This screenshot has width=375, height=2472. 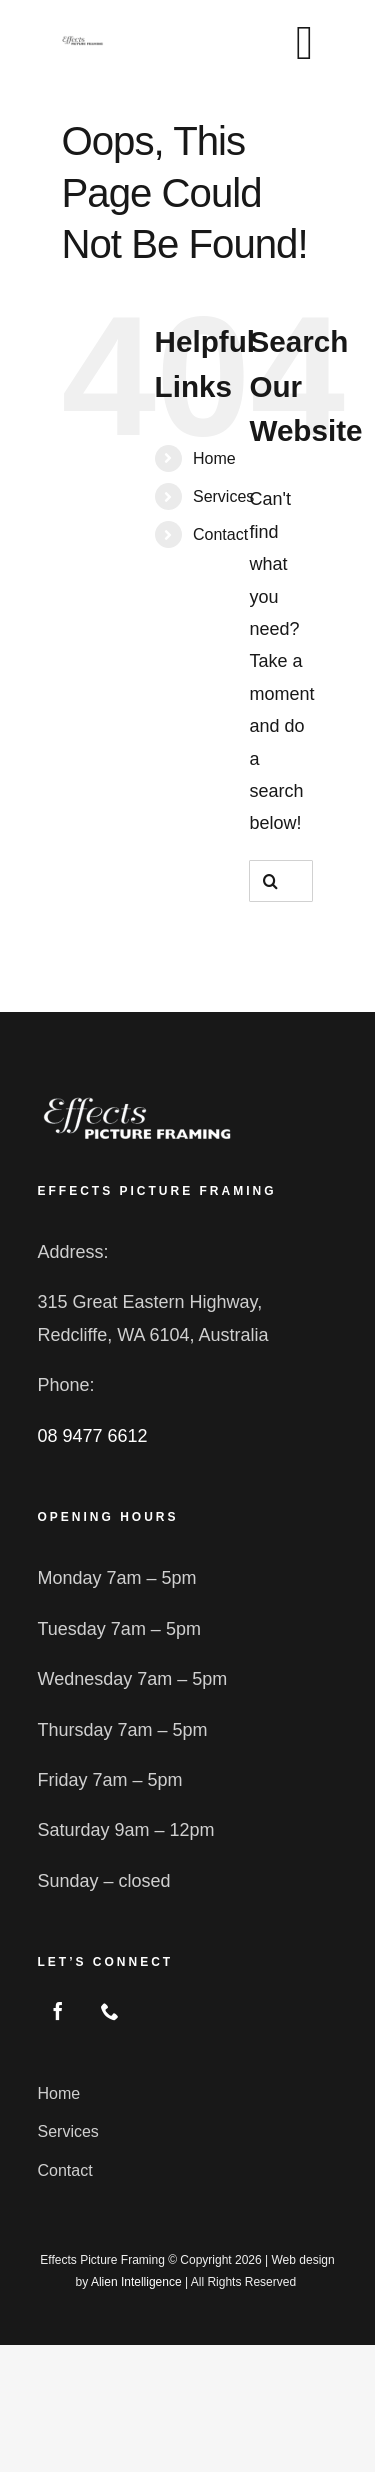 What do you see at coordinates (220, 534) in the screenshot?
I see `Contact` at bounding box center [220, 534].